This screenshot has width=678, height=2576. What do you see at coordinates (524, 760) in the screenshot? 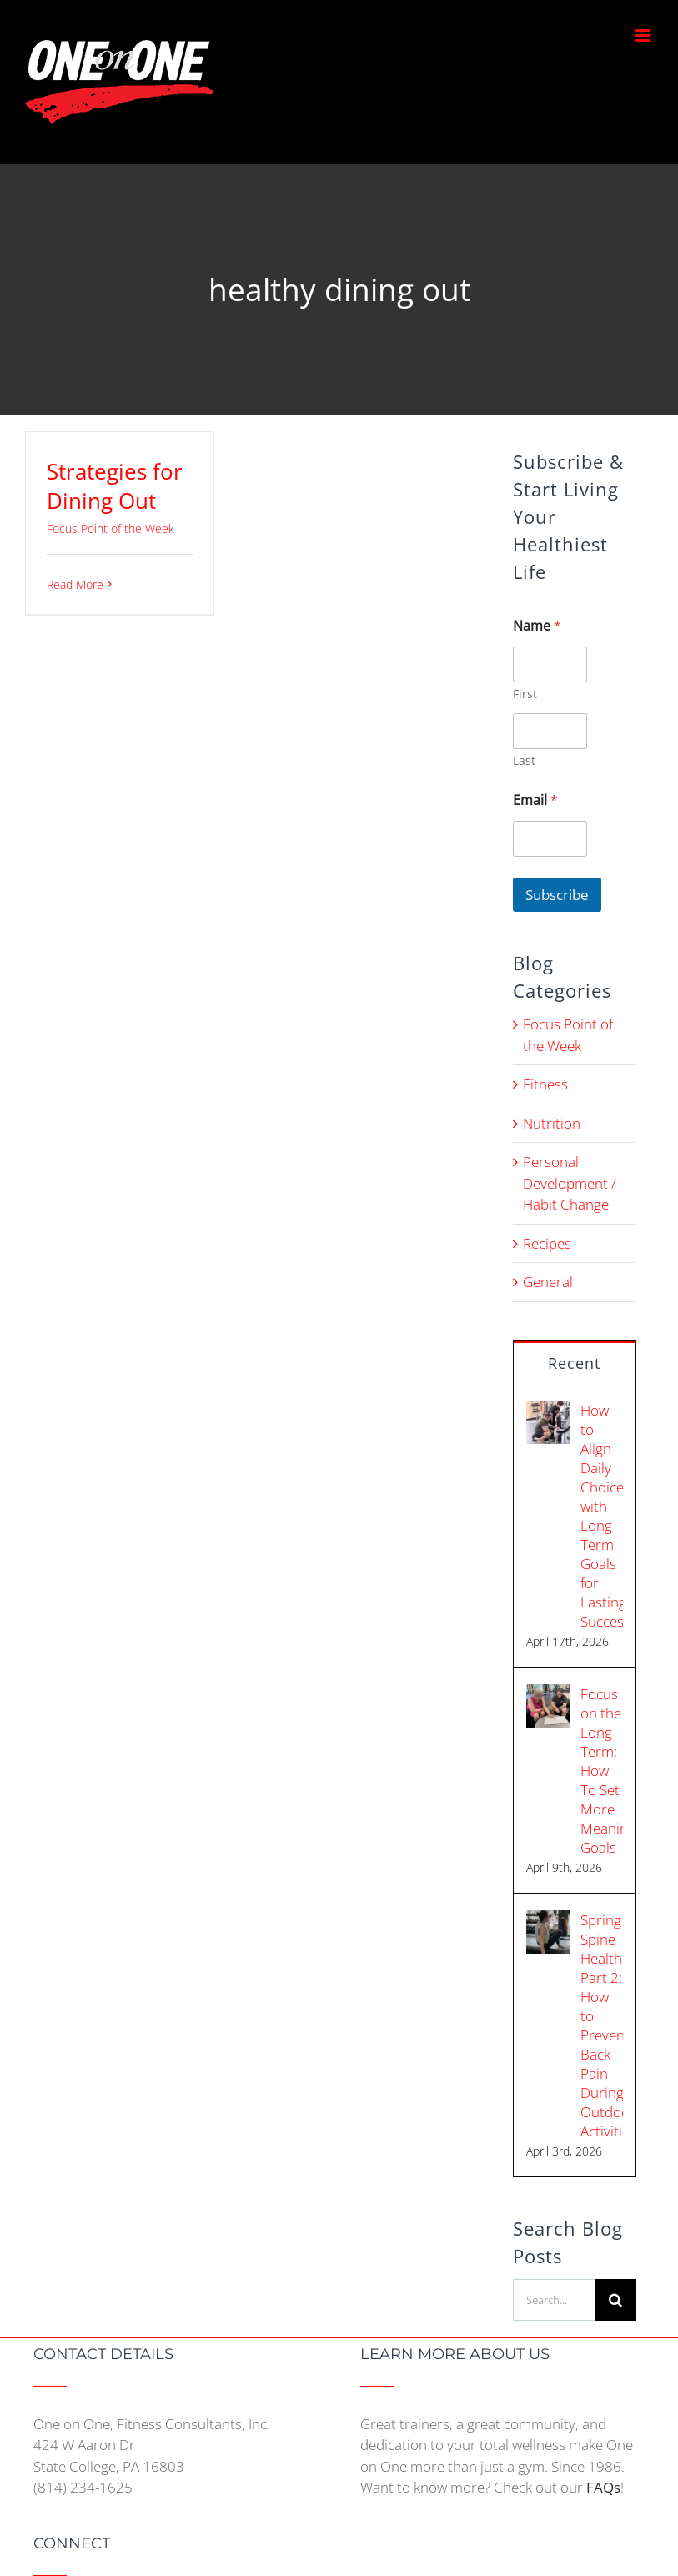
I see `Last` at bounding box center [524, 760].